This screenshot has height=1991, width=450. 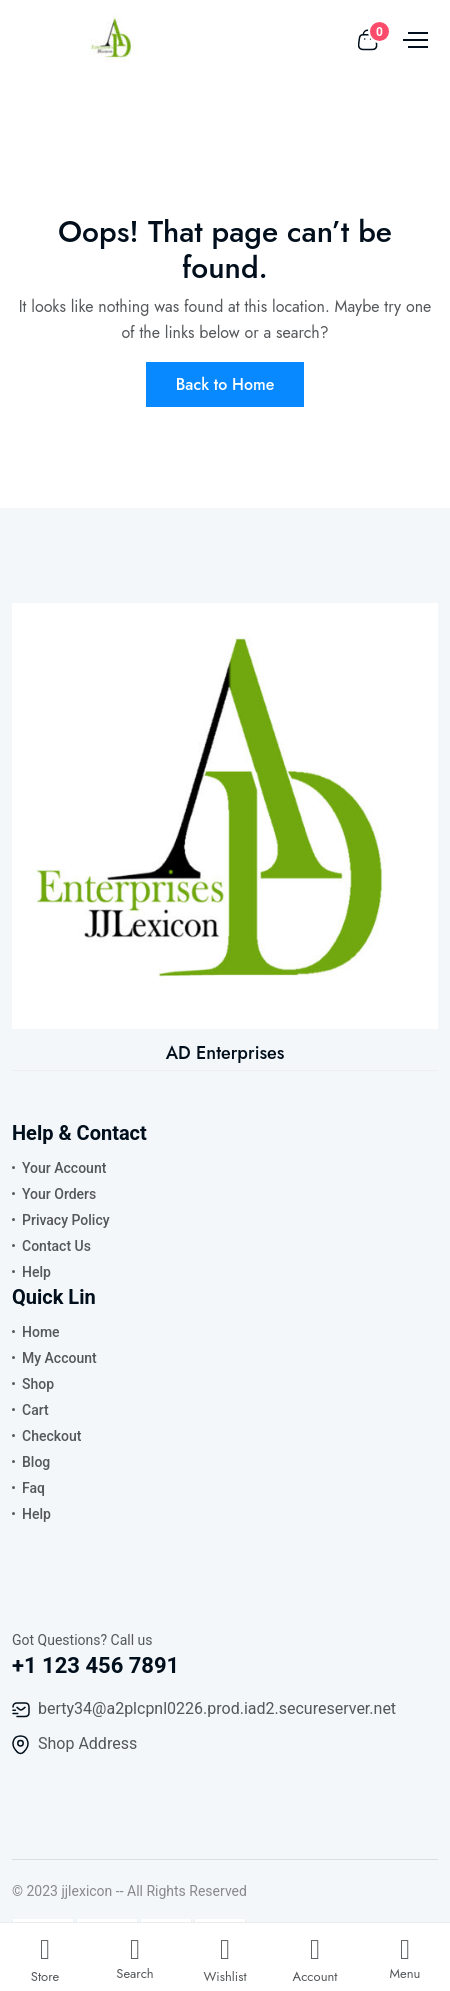 What do you see at coordinates (35, 1410) in the screenshot?
I see `Cart` at bounding box center [35, 1410].